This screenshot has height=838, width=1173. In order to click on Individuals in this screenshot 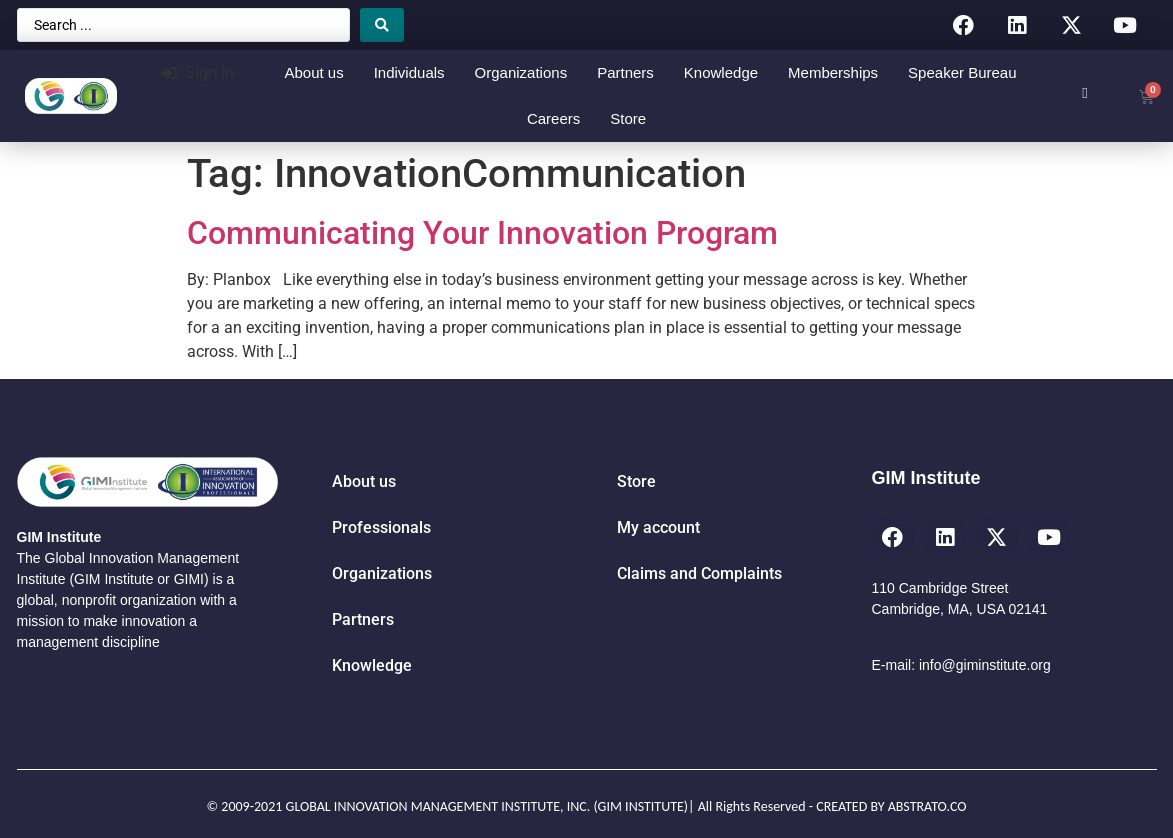, I will do `click(409, 72)`.